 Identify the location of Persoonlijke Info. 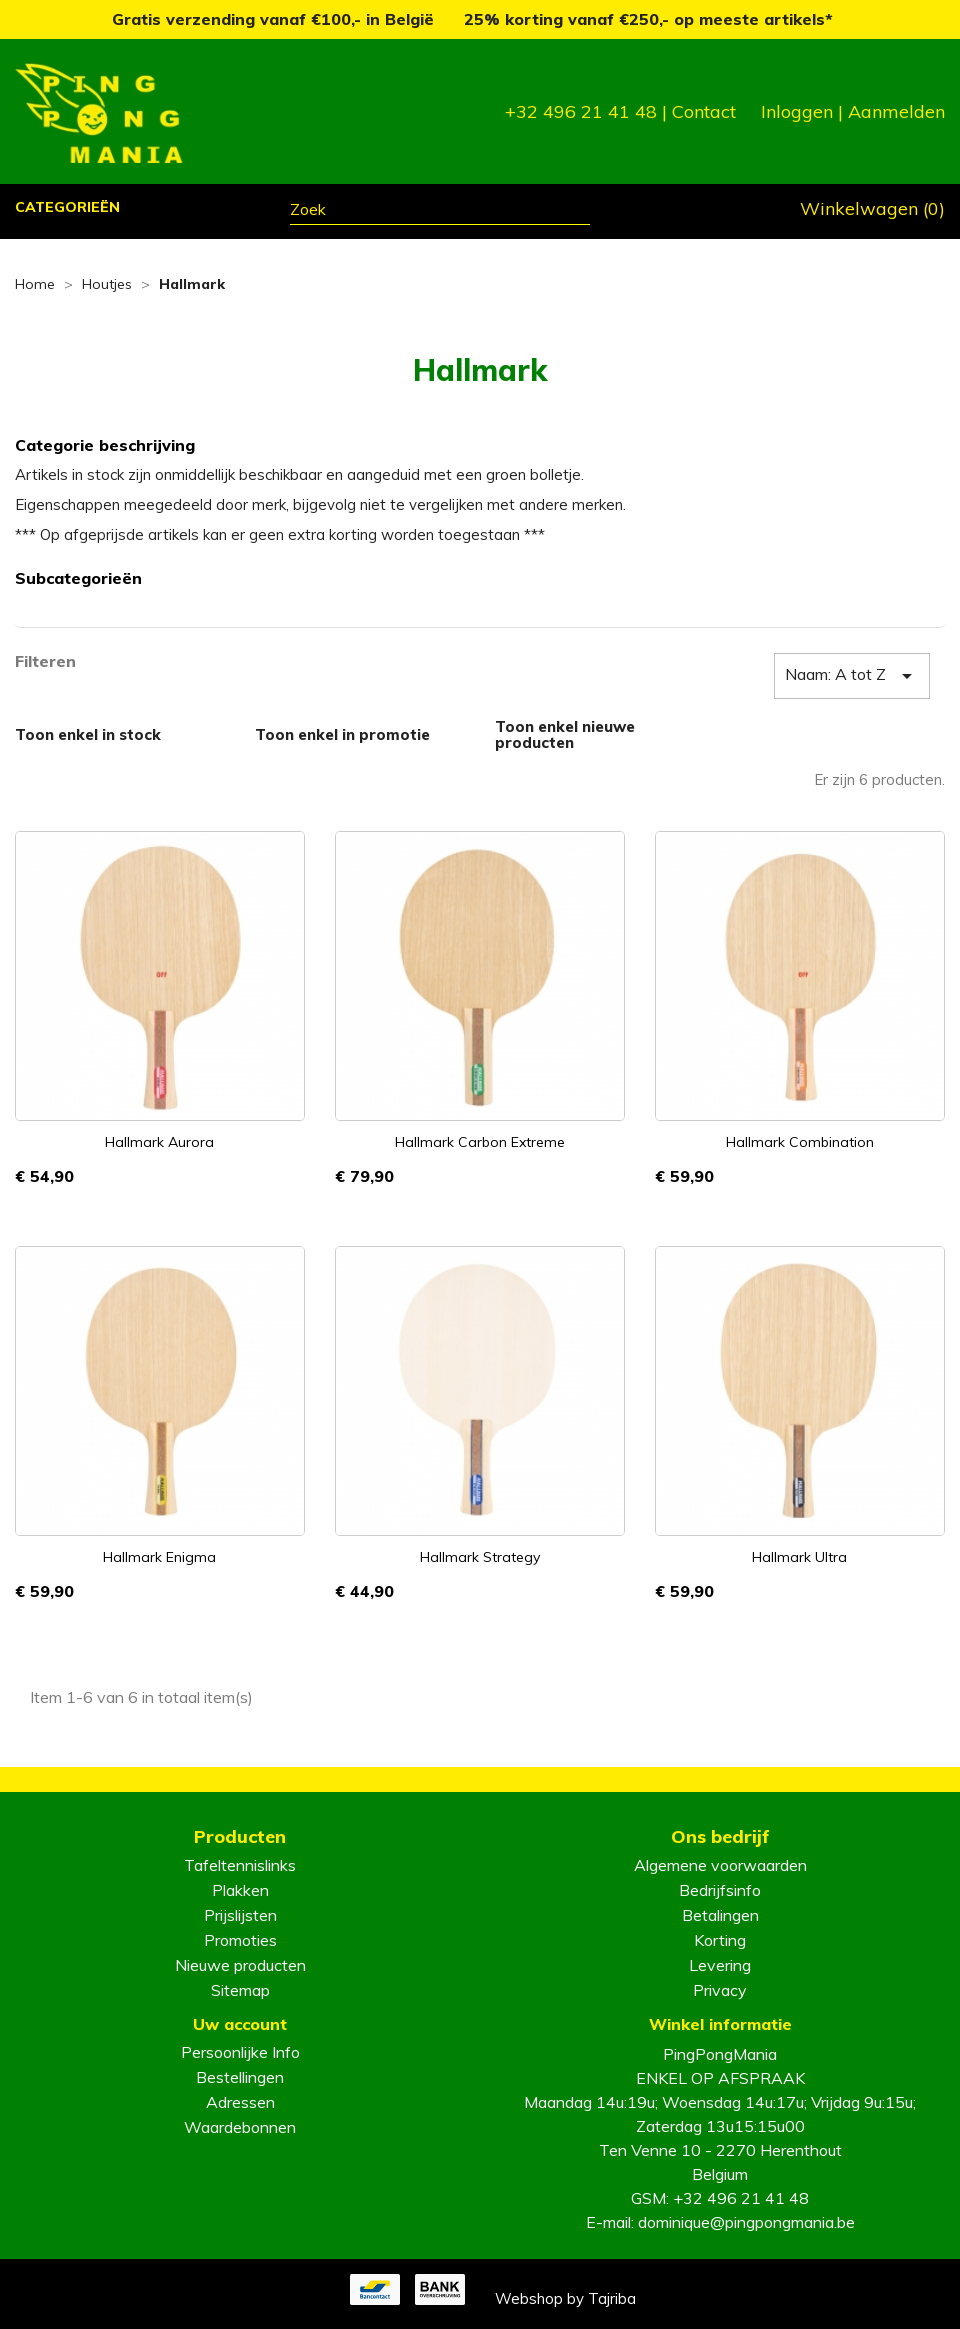
(240, 2052).